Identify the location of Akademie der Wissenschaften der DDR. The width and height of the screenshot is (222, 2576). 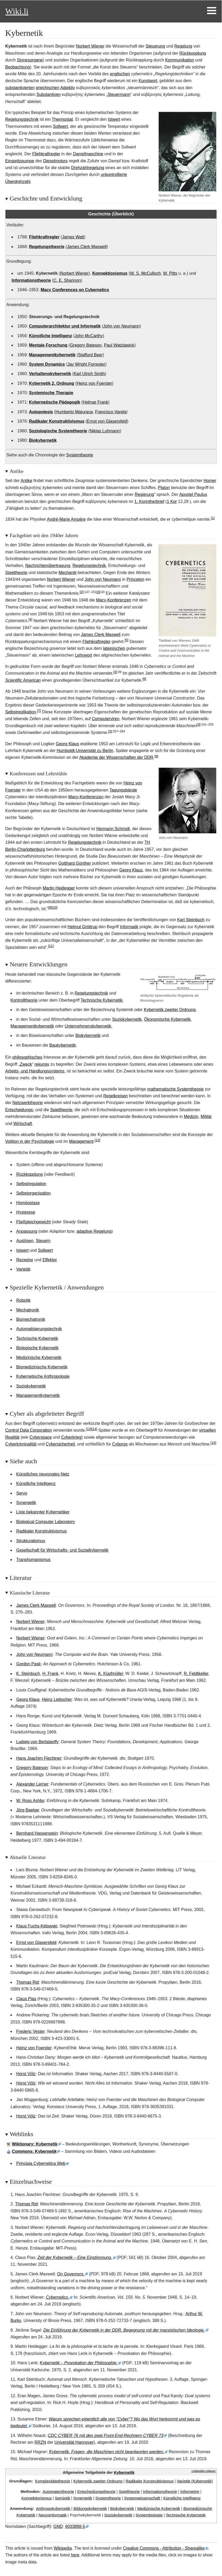
(116, 757).